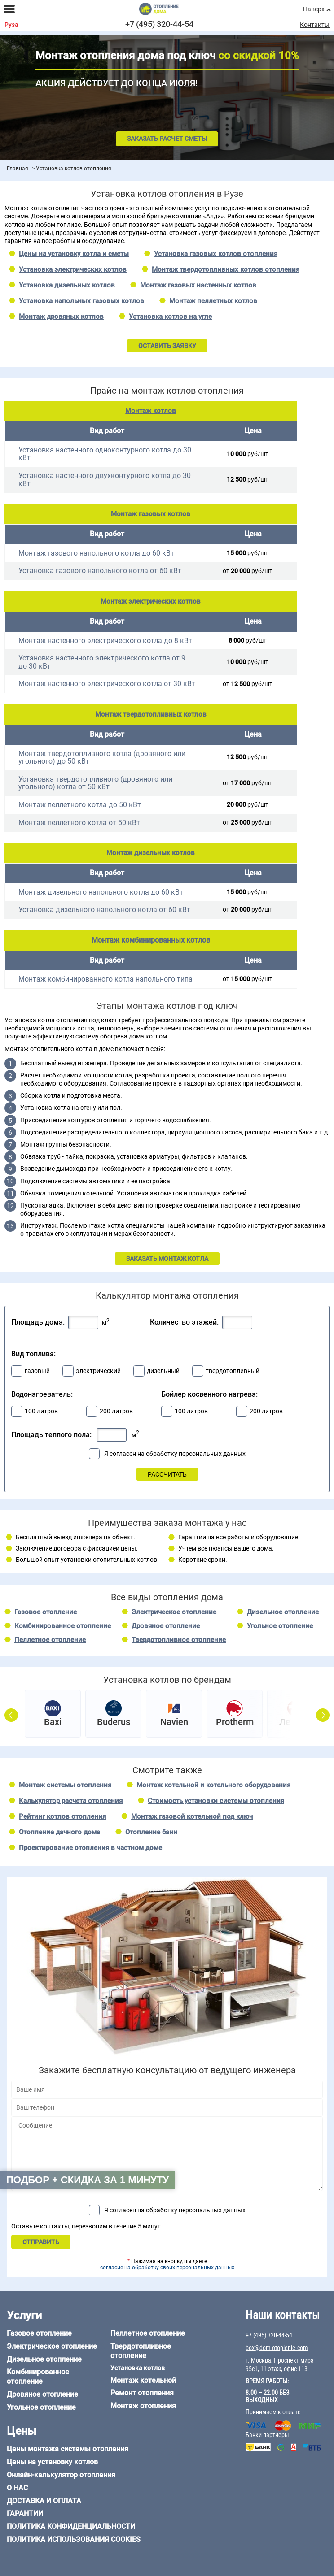  What do you see at coordinates (116, 1411) in the screenshot?
I see `200 литров` at bounding box center [116, 1411].